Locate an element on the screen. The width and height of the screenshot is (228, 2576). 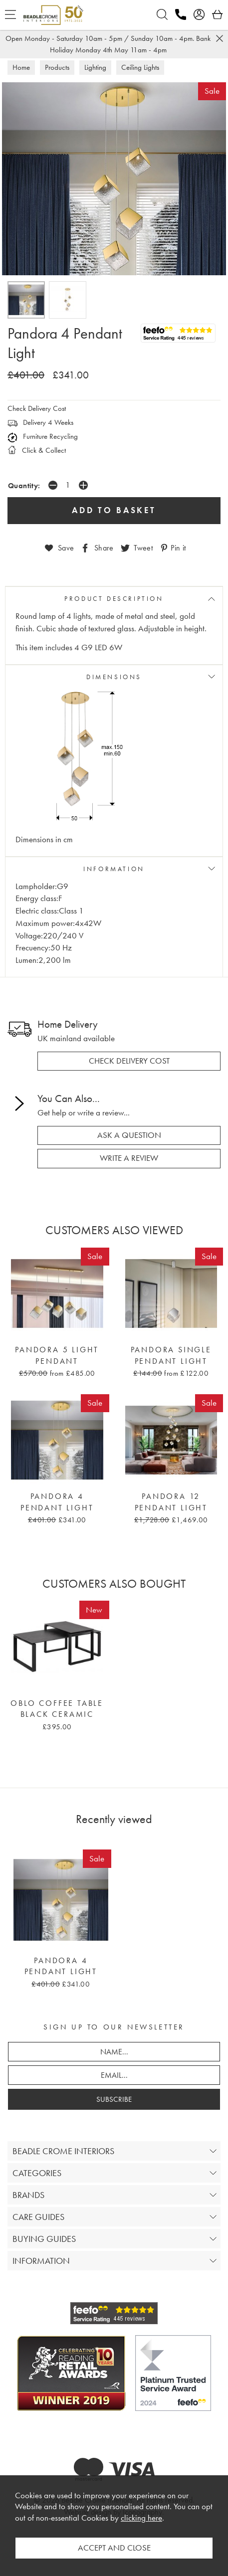
Quantity: is located at coordinates (24, 485).